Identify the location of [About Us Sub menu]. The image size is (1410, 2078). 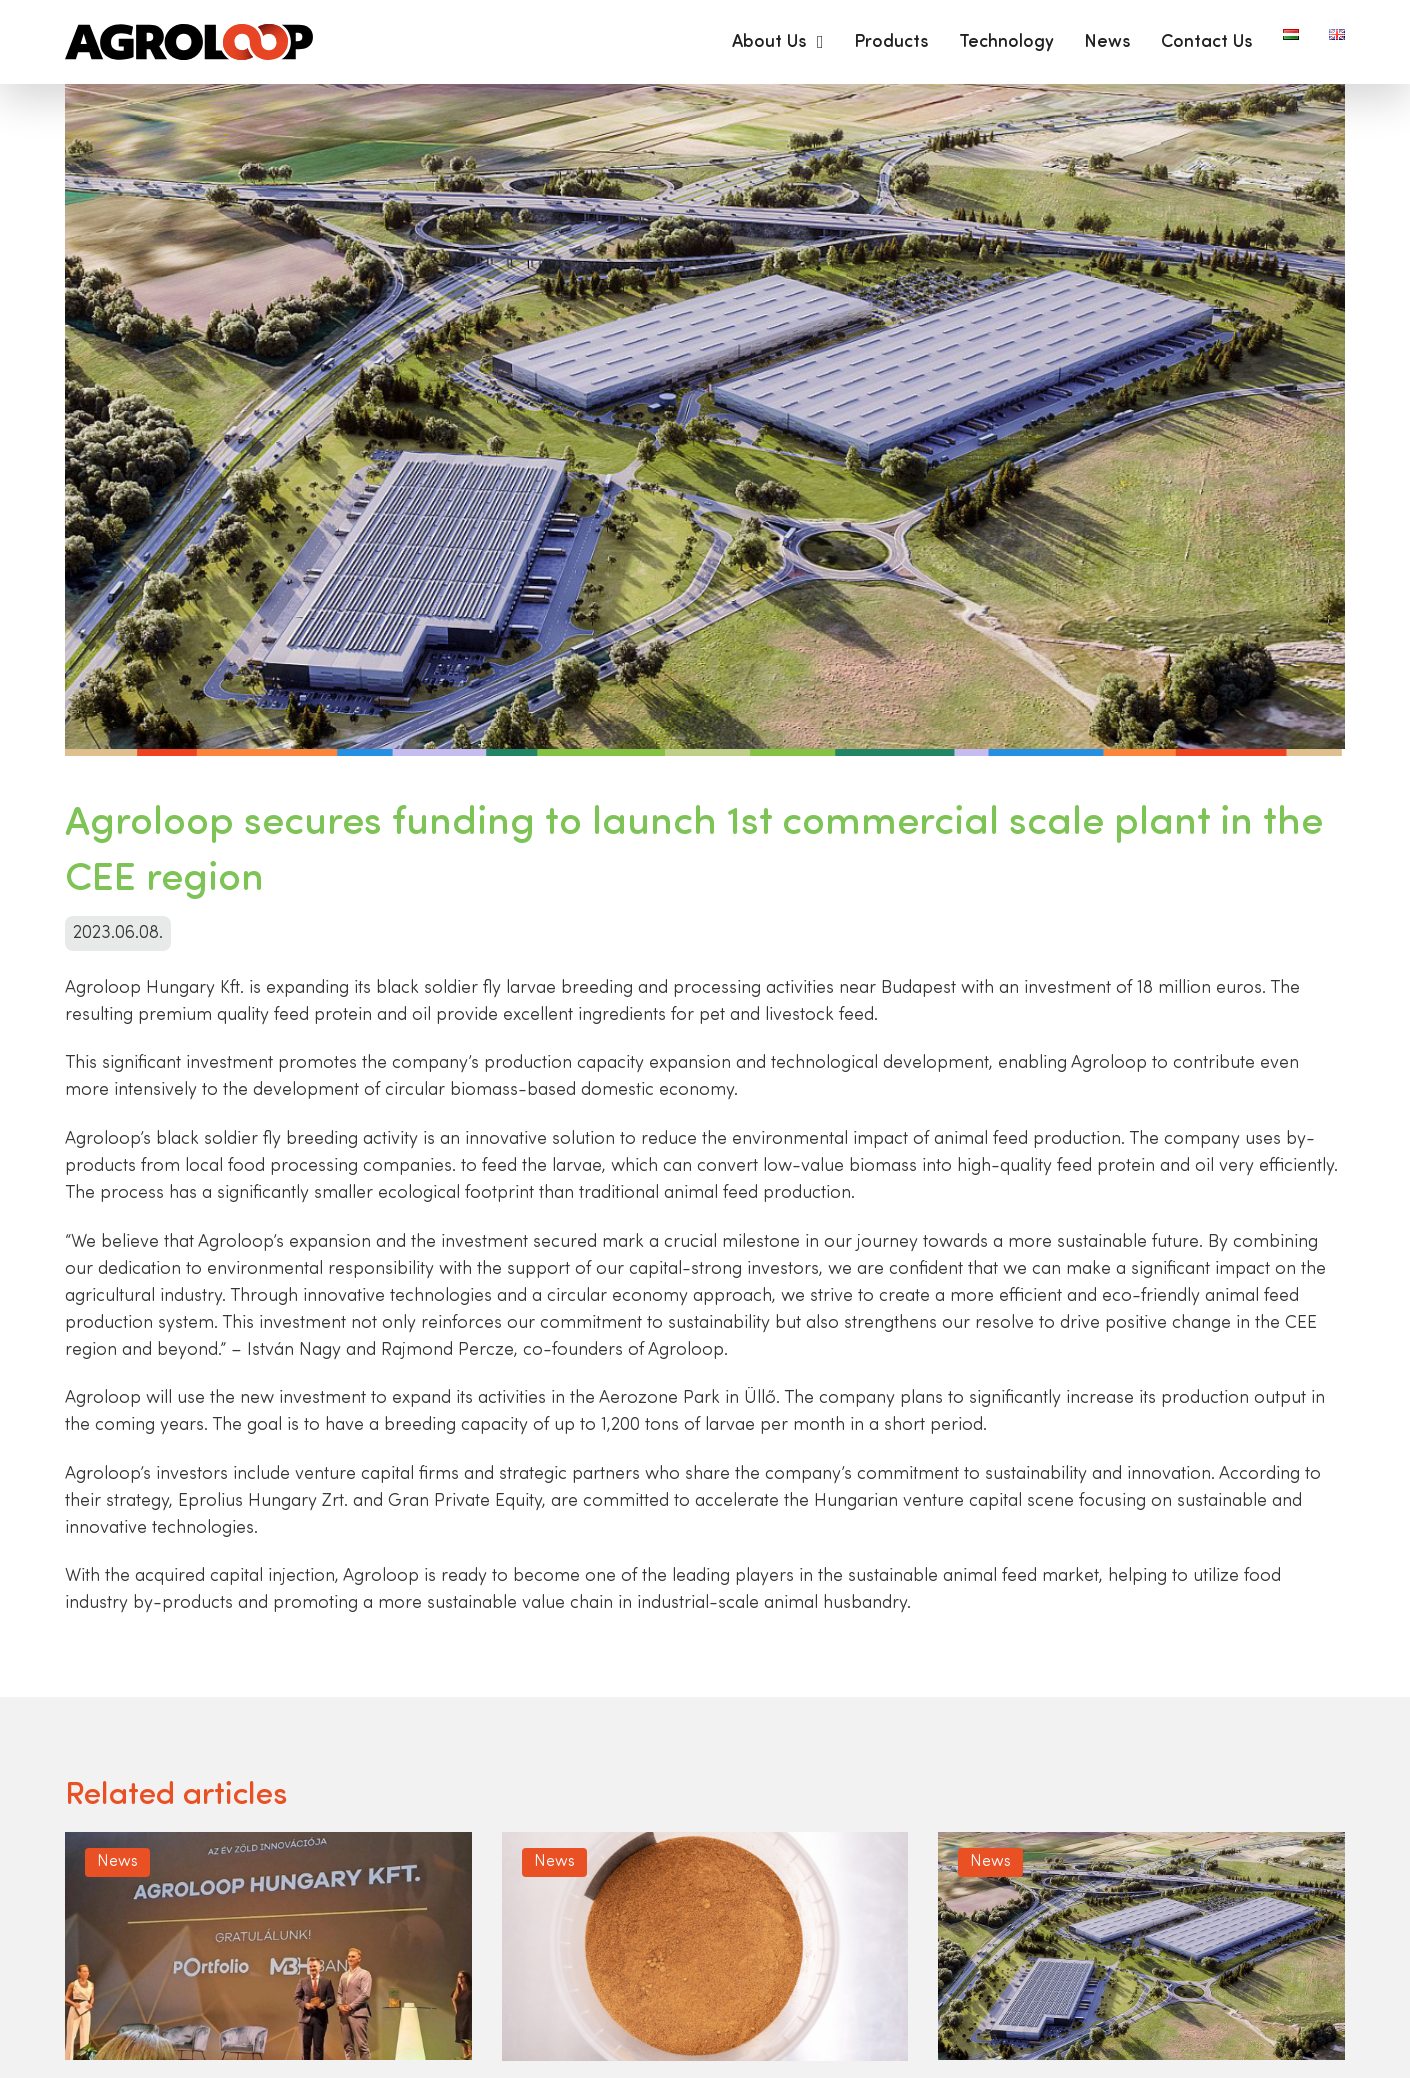
(820, 42).